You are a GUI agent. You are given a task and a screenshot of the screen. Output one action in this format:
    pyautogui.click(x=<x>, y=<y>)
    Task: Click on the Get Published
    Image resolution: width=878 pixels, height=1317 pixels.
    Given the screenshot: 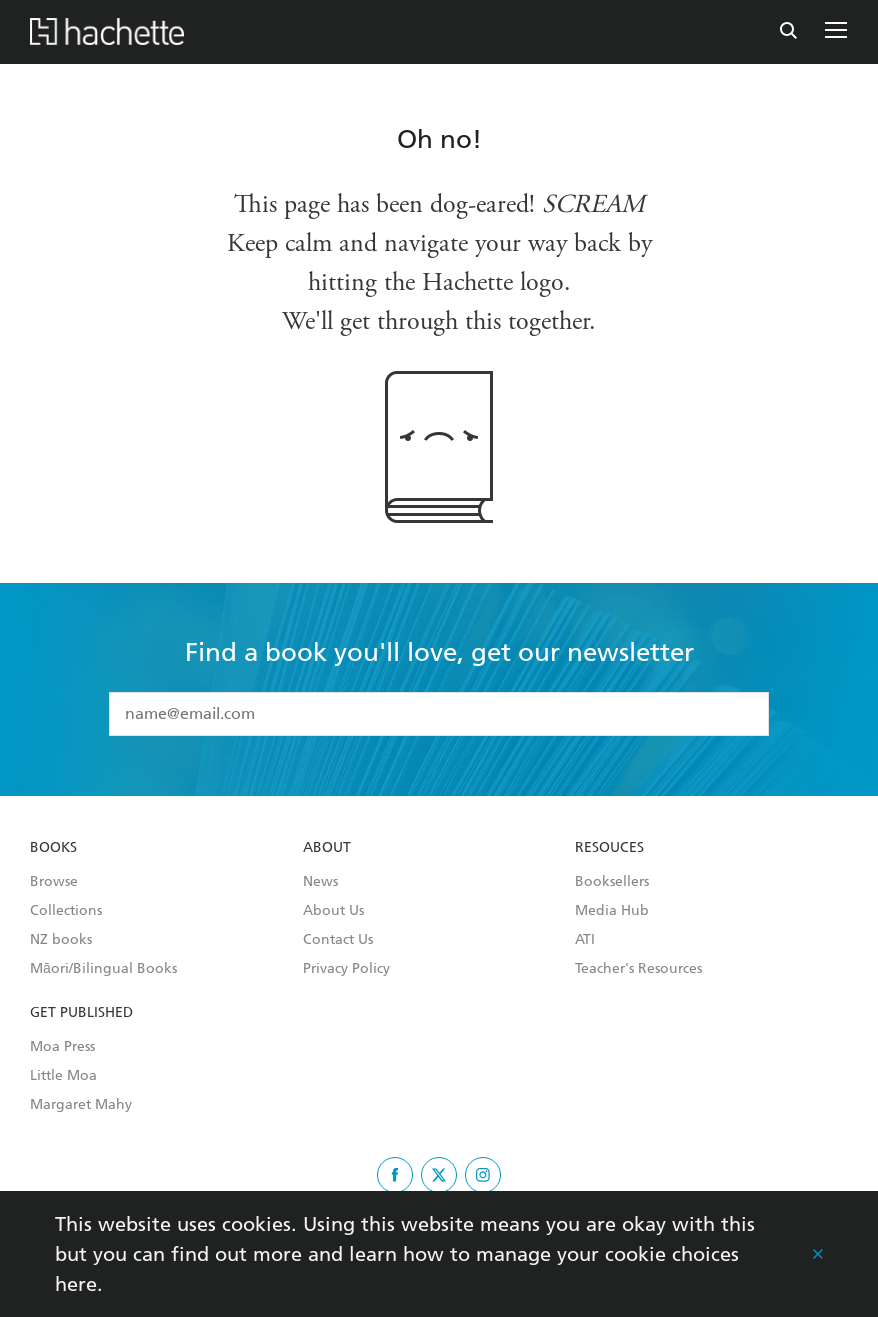 What is the action you would take?
    pyautogui.click(x=81, y=1013)
    